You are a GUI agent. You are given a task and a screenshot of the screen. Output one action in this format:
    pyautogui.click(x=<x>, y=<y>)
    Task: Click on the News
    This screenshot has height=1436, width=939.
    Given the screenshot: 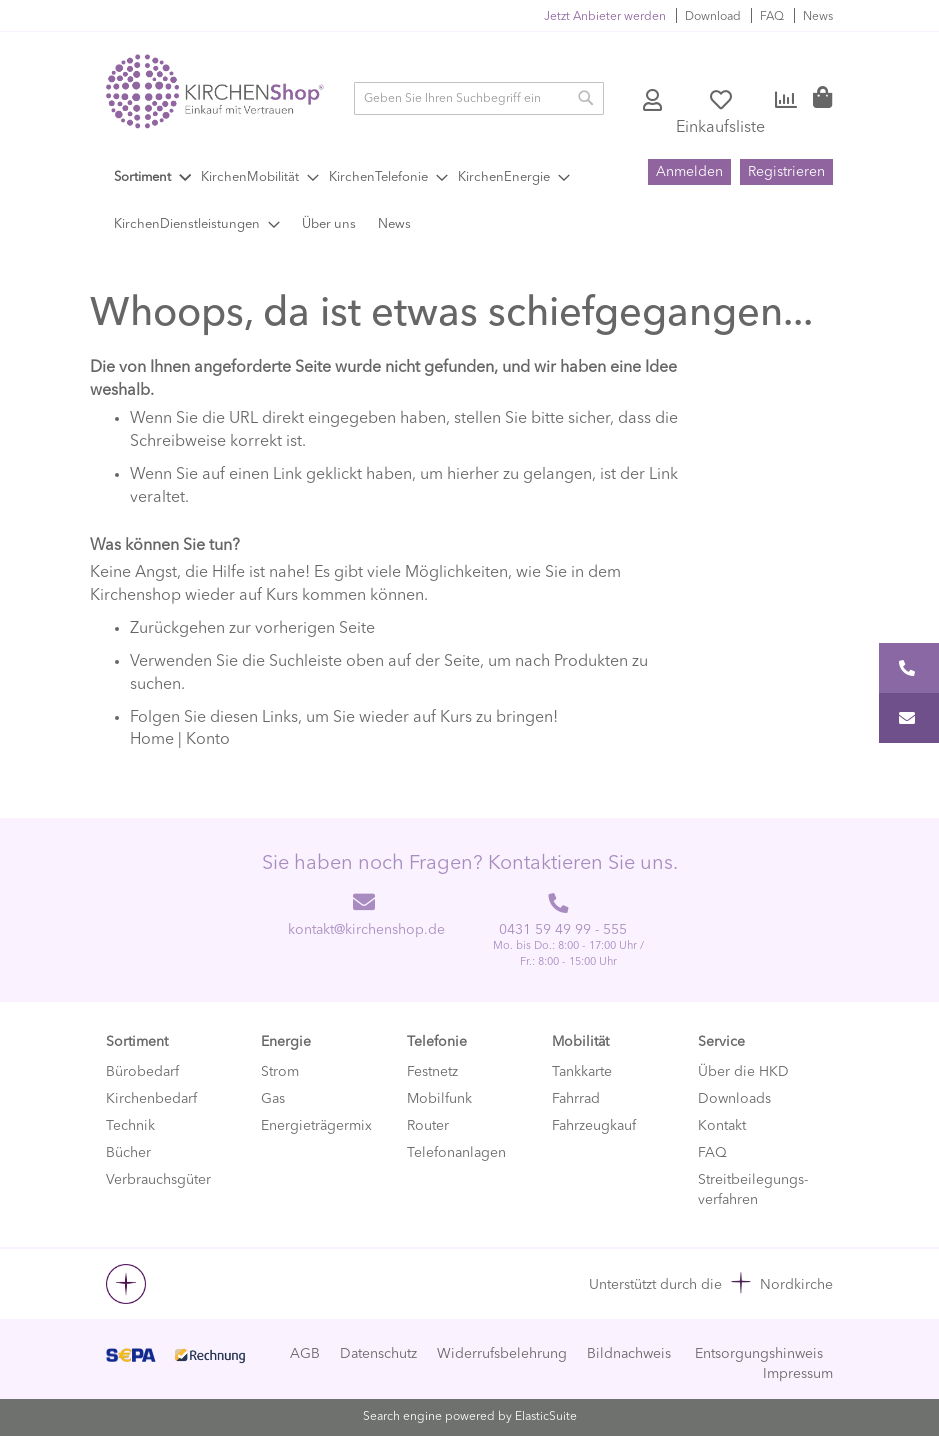 What is the action you would take?
    pyautogui.click(x=818, y=17)
    